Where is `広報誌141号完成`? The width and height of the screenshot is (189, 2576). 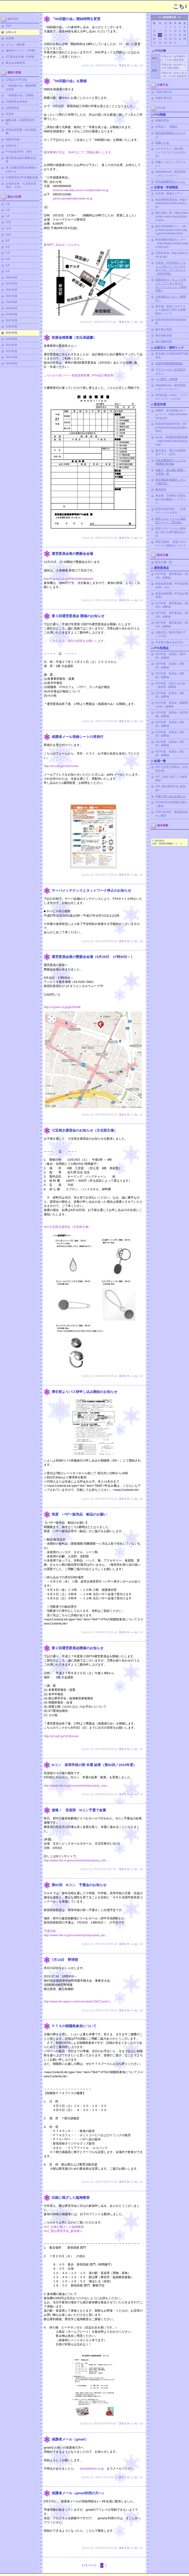 広報誌141号完成 is located at coordinates (16, 79).